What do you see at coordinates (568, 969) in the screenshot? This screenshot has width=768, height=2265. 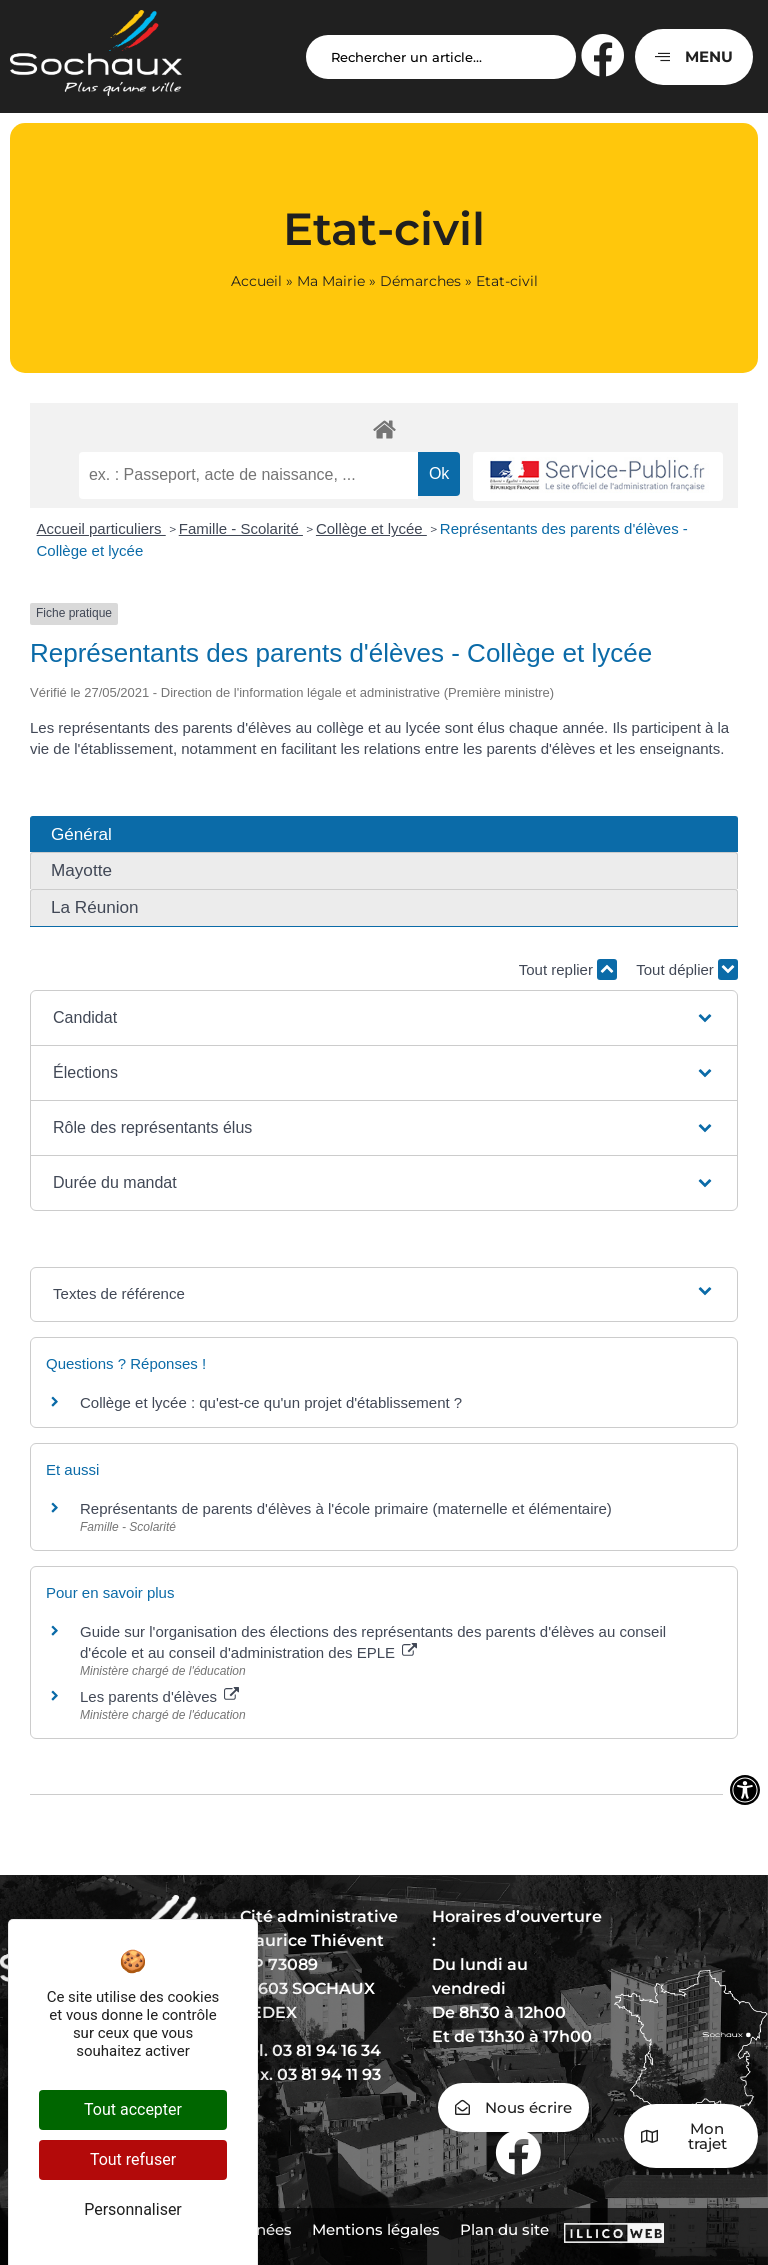 I see `Tout replier` at bounding box center [568, 969].